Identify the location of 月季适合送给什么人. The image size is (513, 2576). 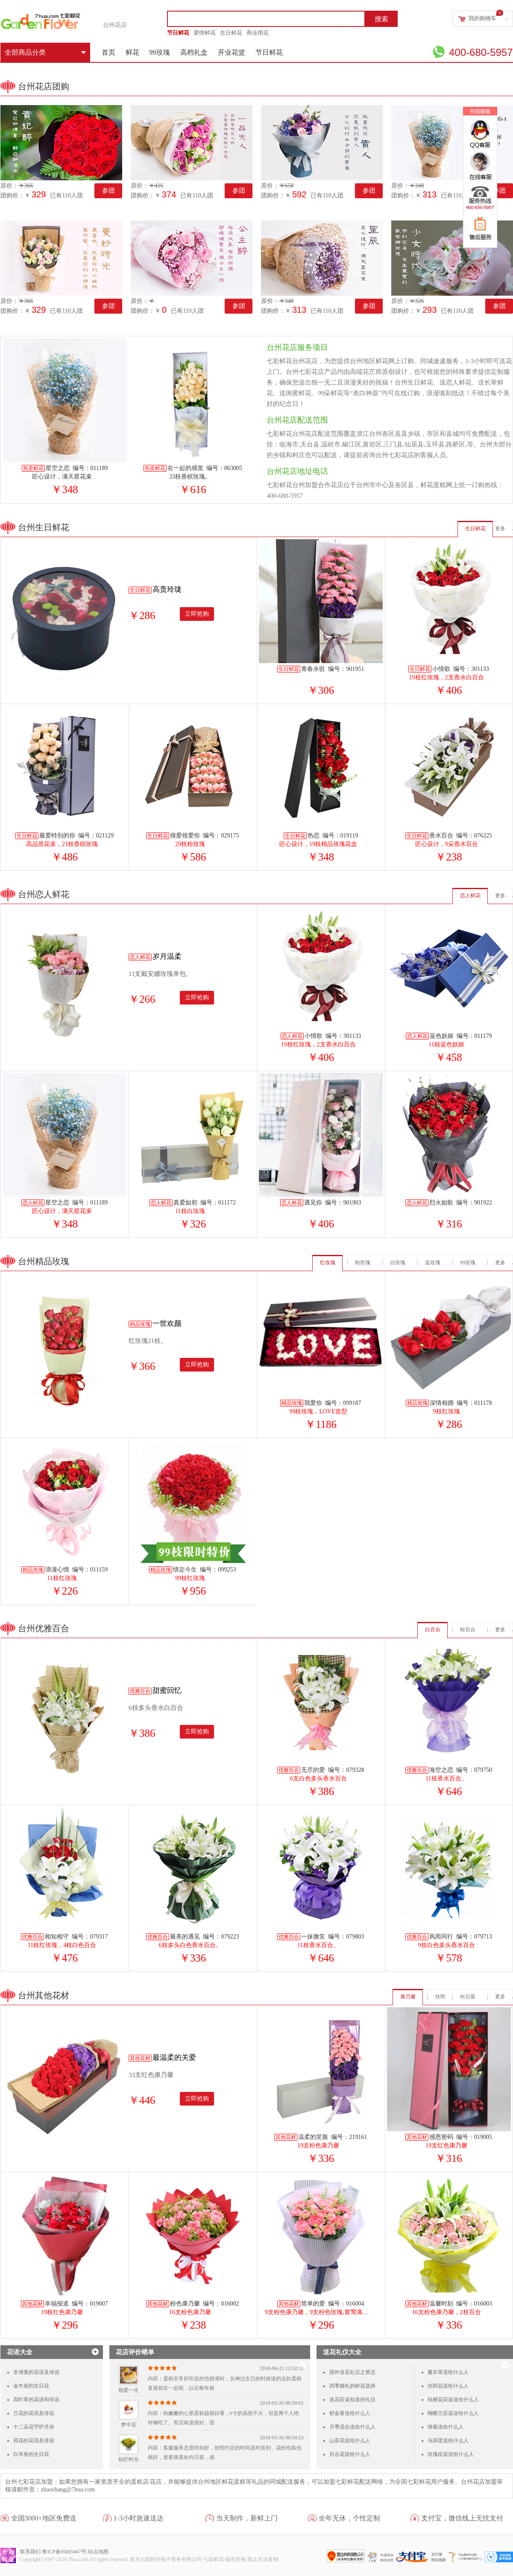
(352, 2427).